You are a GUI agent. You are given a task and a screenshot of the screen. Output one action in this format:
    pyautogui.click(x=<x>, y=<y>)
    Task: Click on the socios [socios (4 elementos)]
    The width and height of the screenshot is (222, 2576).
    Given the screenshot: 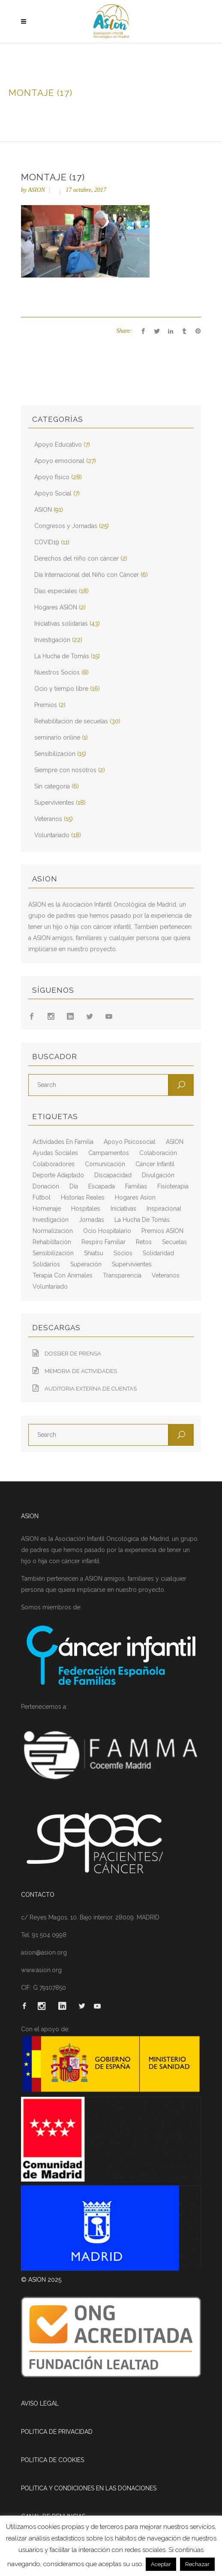 What is the action you would take?
    pyautogui.click(x=123, y=1253)
    